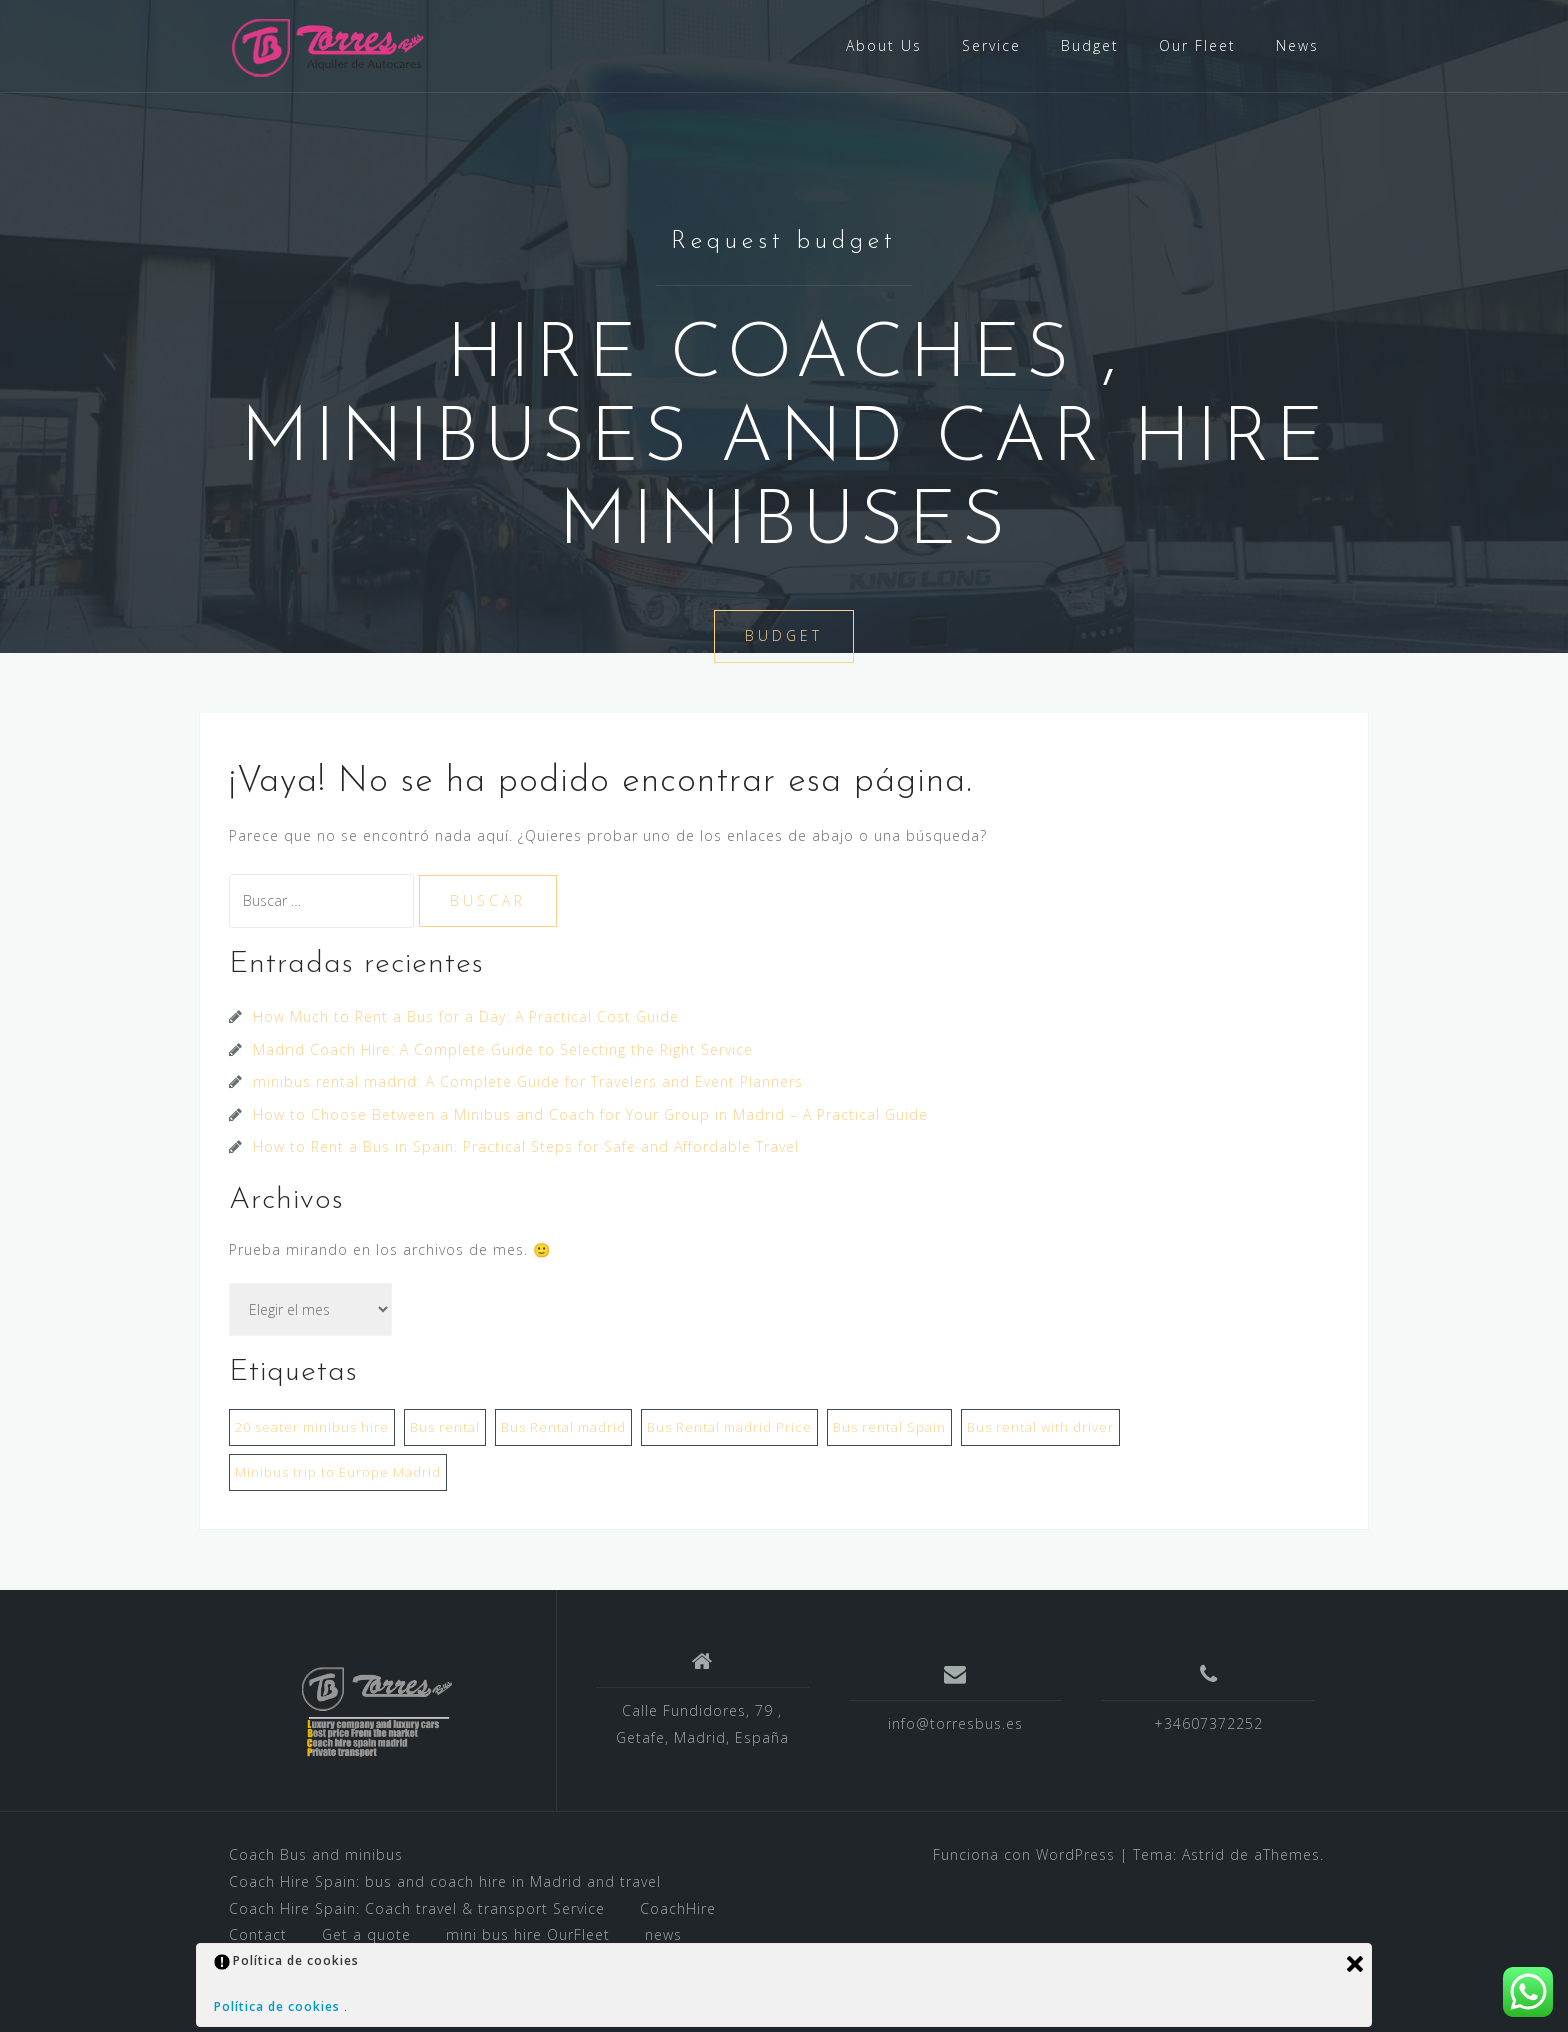 This screenshot has height=2032, width=1568. I want to click on Service, so click(991, 45).